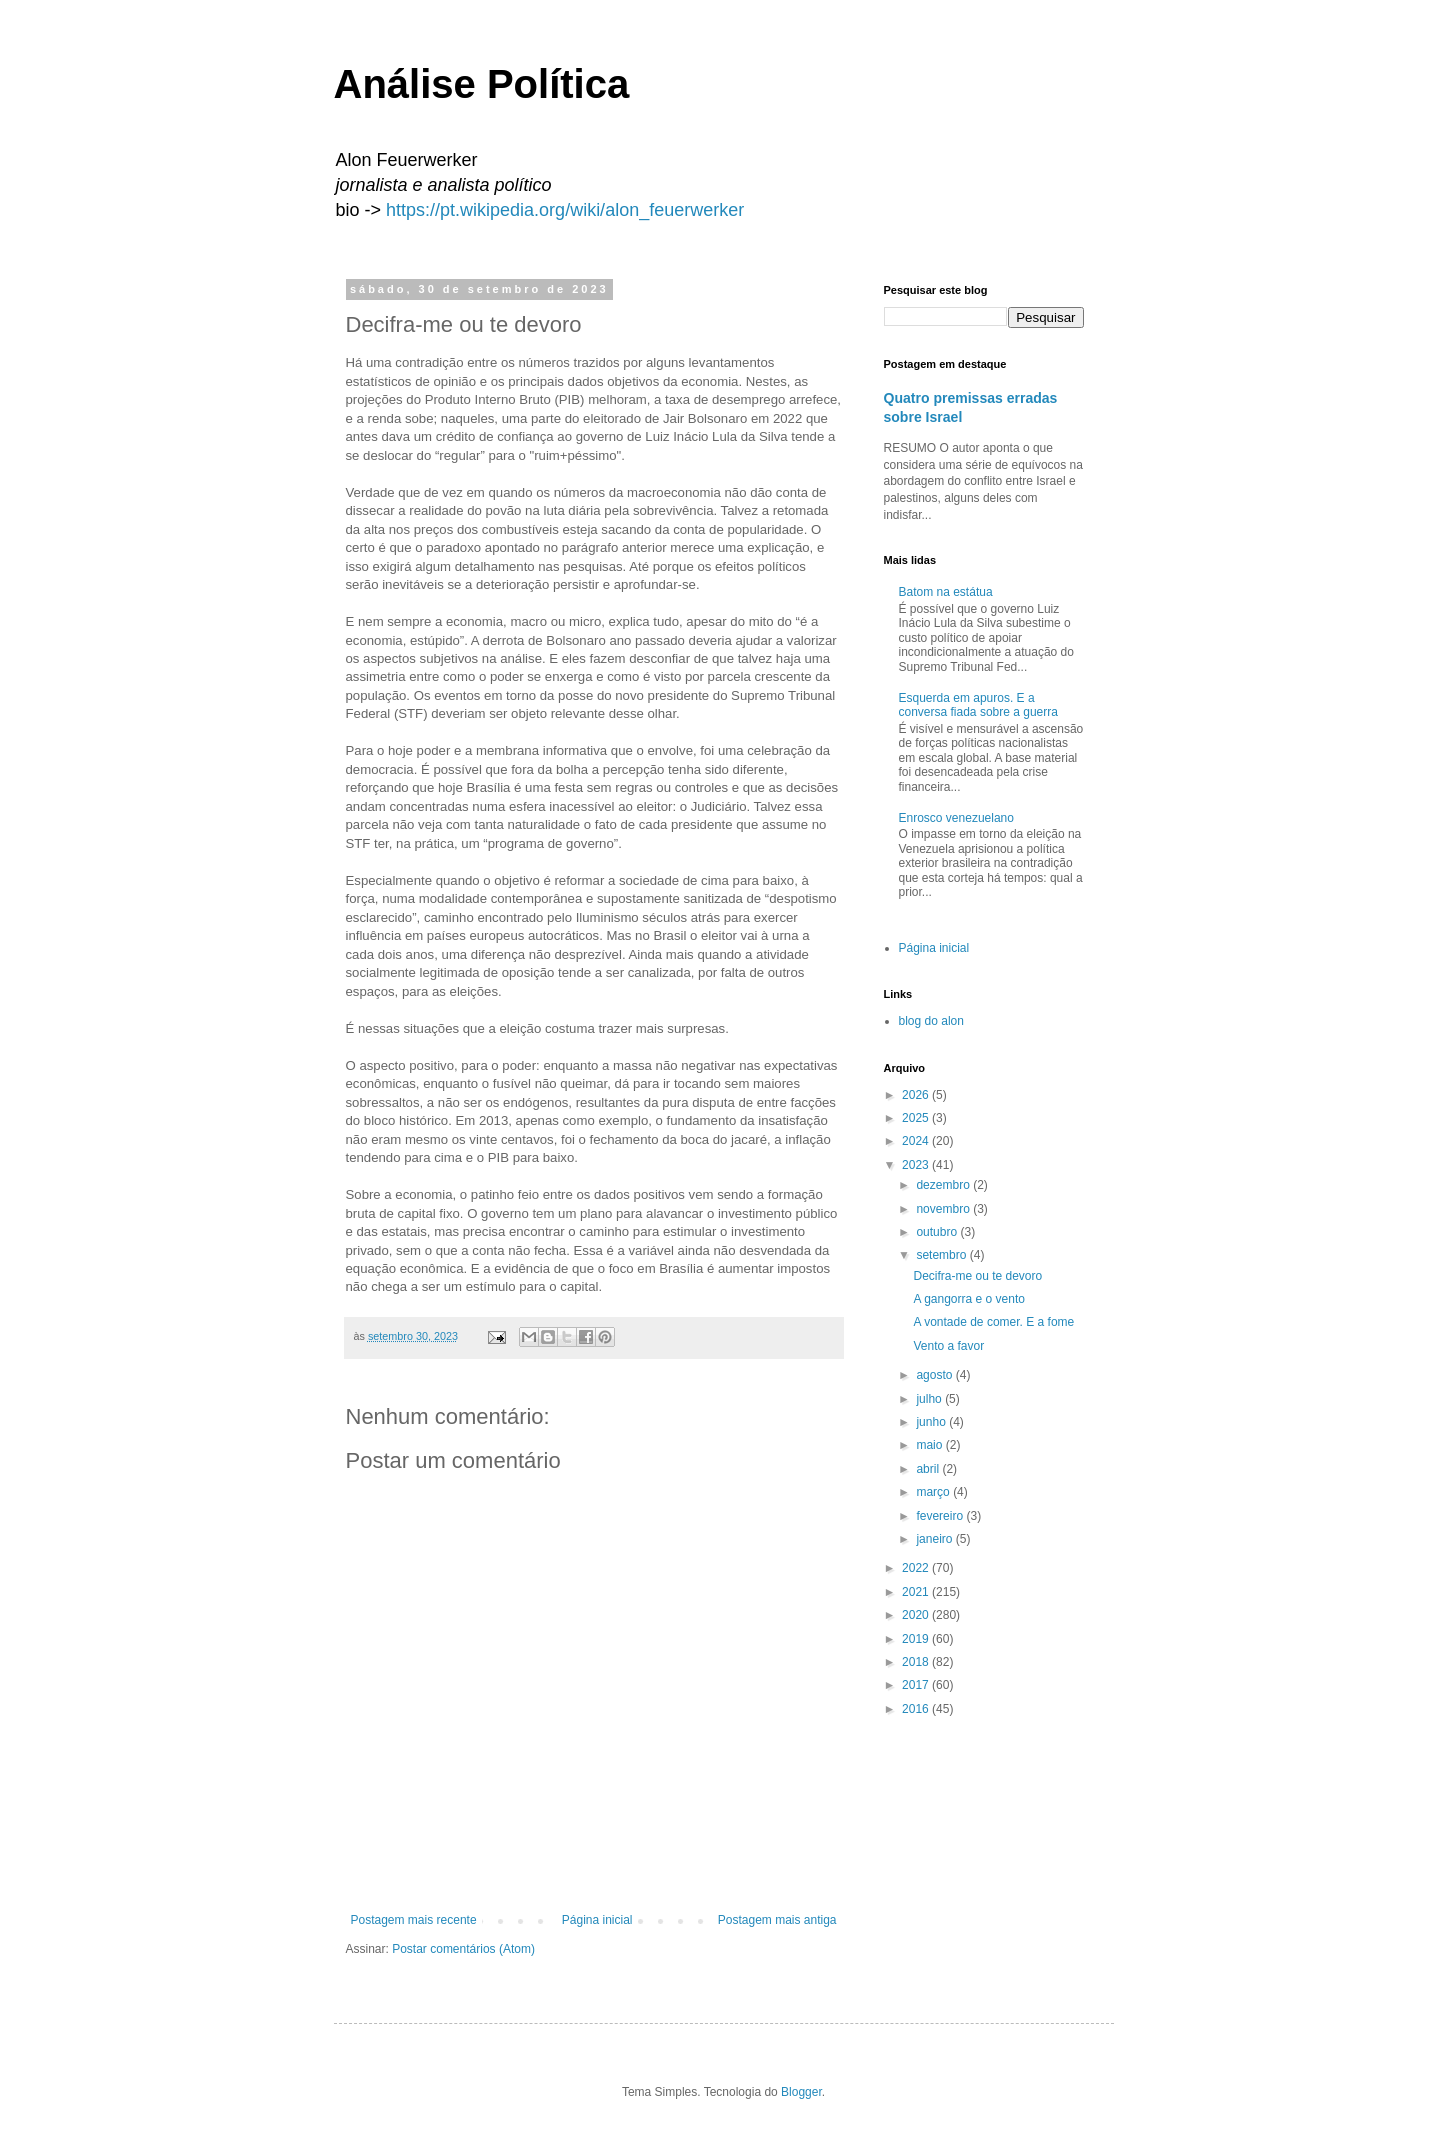 The width and height of the screenshot is (1447, 2140). Describe the element at coordinates (917, 1615) in the screenshot. I see `2020` at that location.